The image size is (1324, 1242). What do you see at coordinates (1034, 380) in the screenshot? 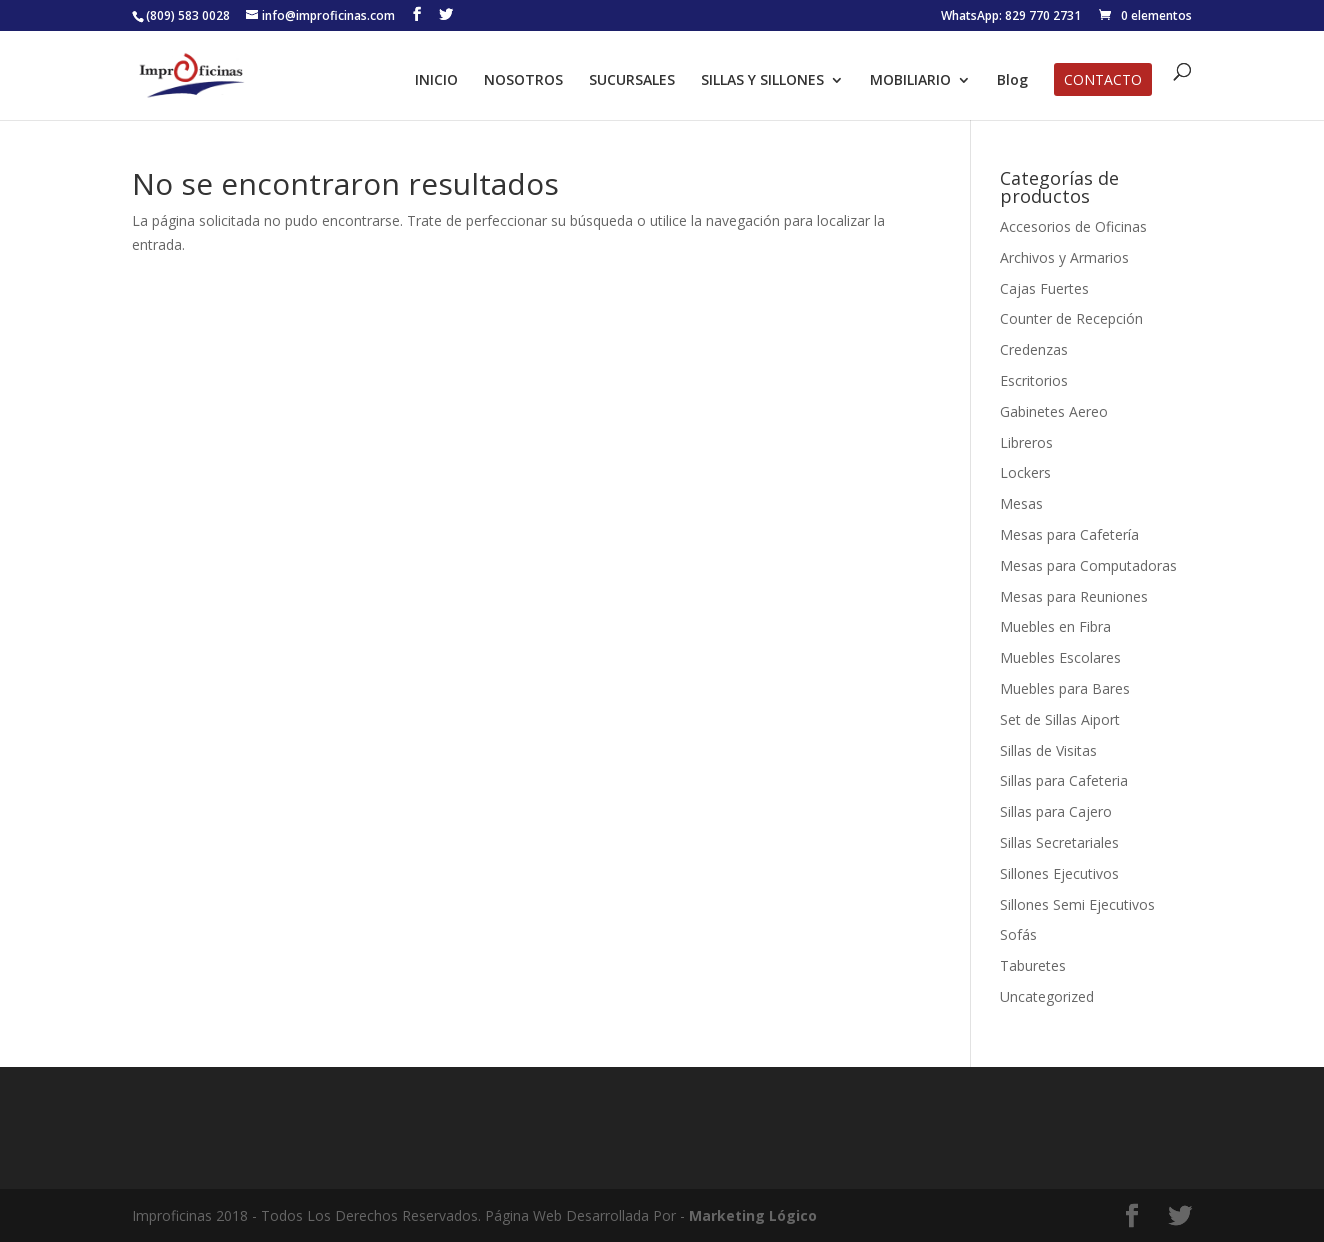
I see `Escritorios` at bounding box center [1034, 380].